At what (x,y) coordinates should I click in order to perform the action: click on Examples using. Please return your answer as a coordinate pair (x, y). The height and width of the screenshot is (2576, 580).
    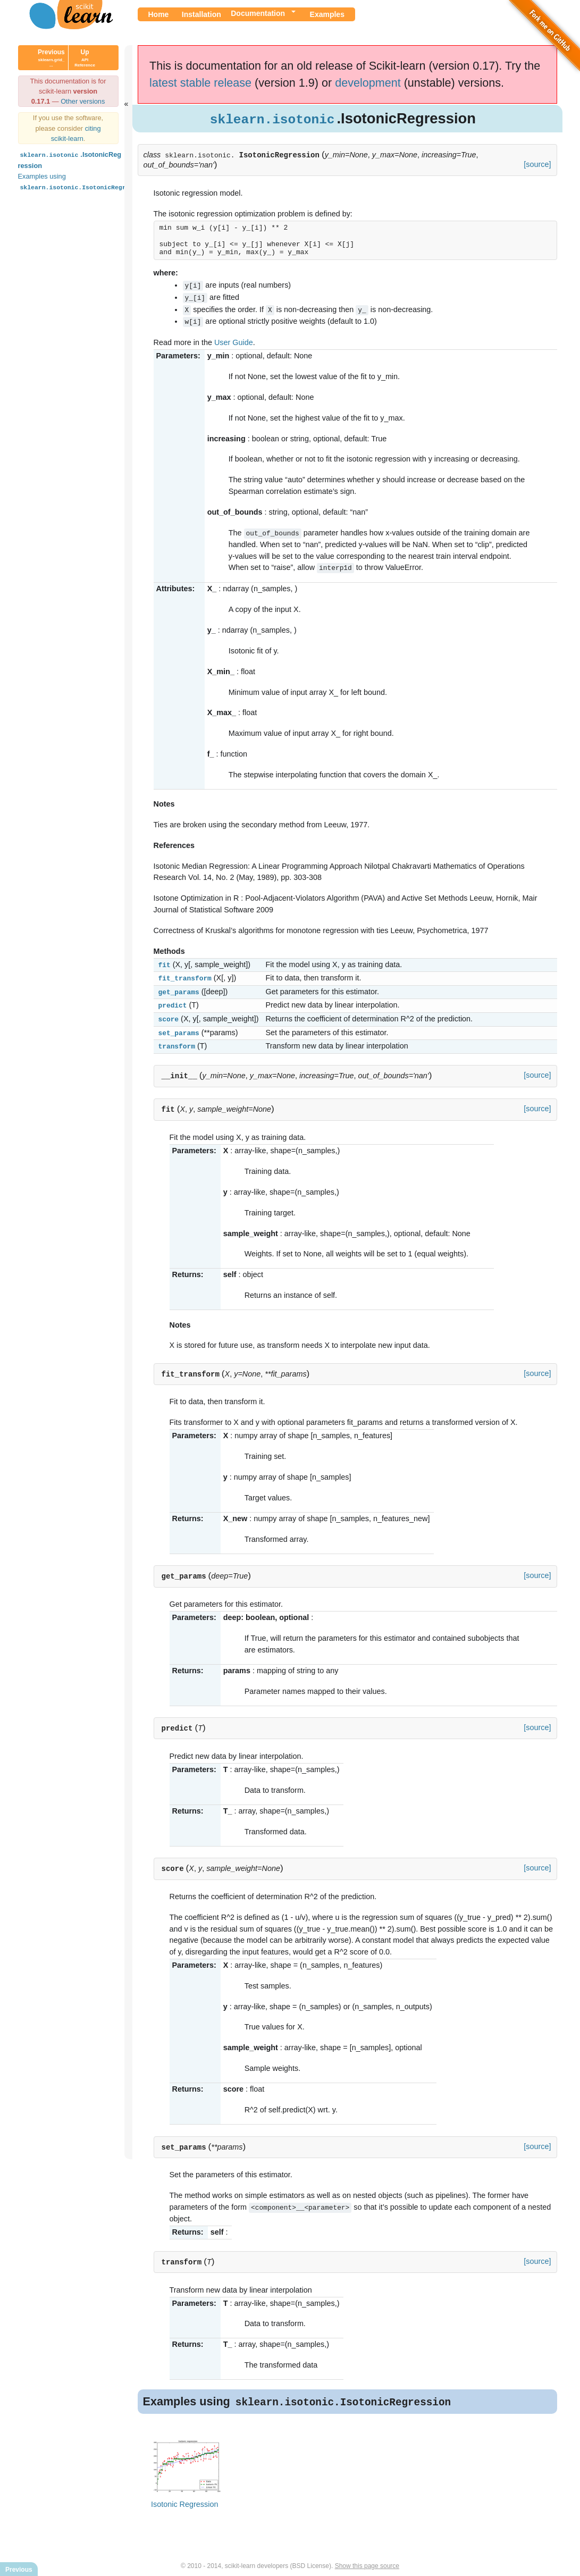
    Looking at the image, I should click on (84, 181).